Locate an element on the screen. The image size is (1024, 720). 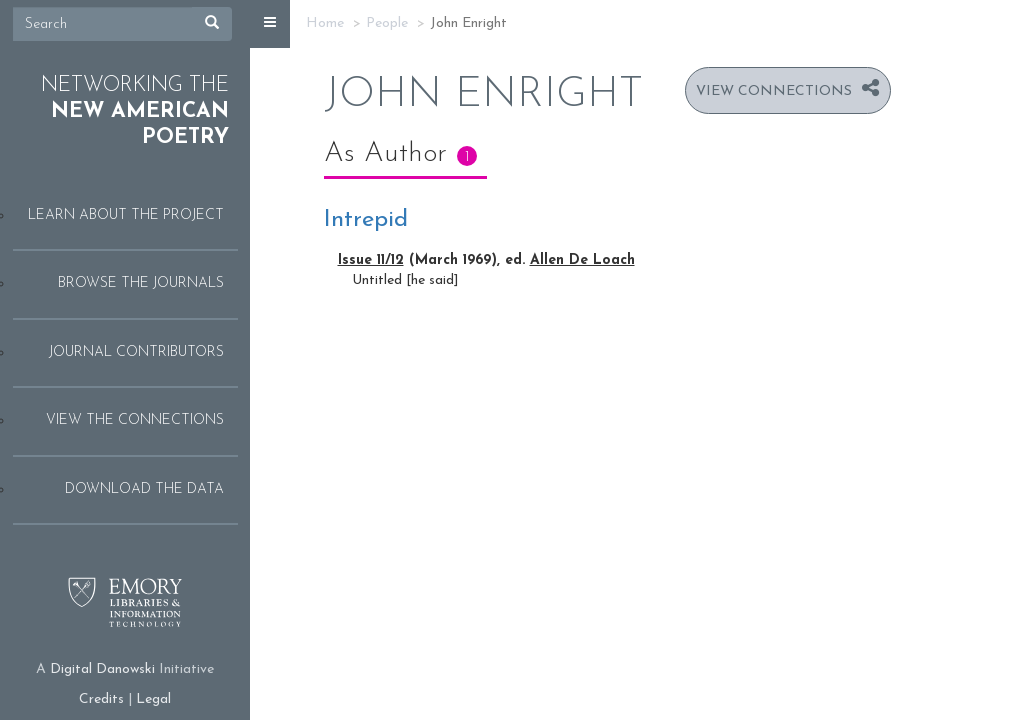
People is located at coordinates (387, 23).